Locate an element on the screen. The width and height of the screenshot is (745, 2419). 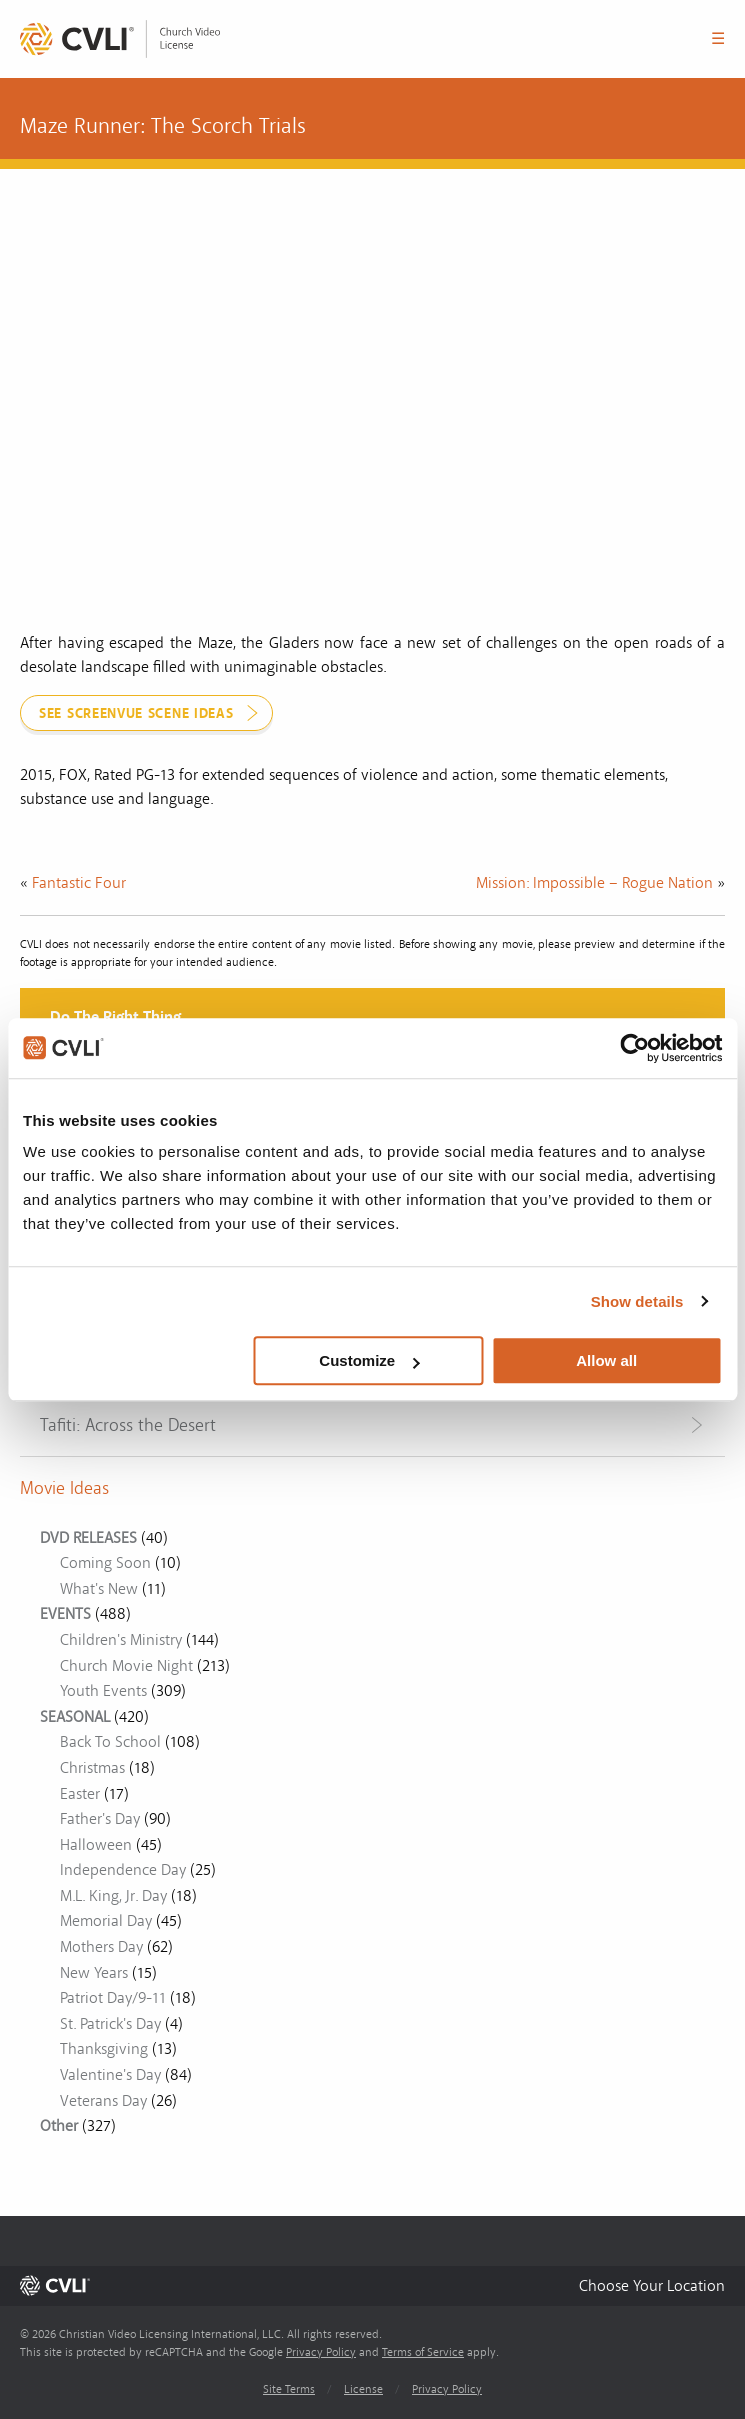
[Cookiebot by Usercentrics - opens in a new window] is located at coordinates (634, 1048).